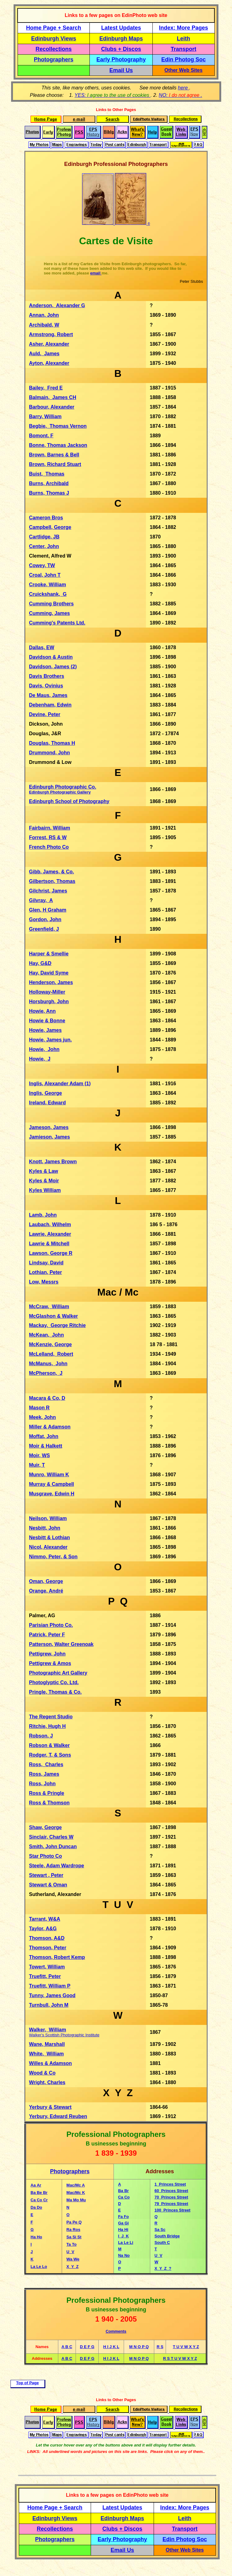 Image resolution: width=232 pixels, height=2576 pixels. What do you see at coordinates (171, 2197) in the screenshot?
I see `70 Princes Street` at bounding box center [171, 2197].